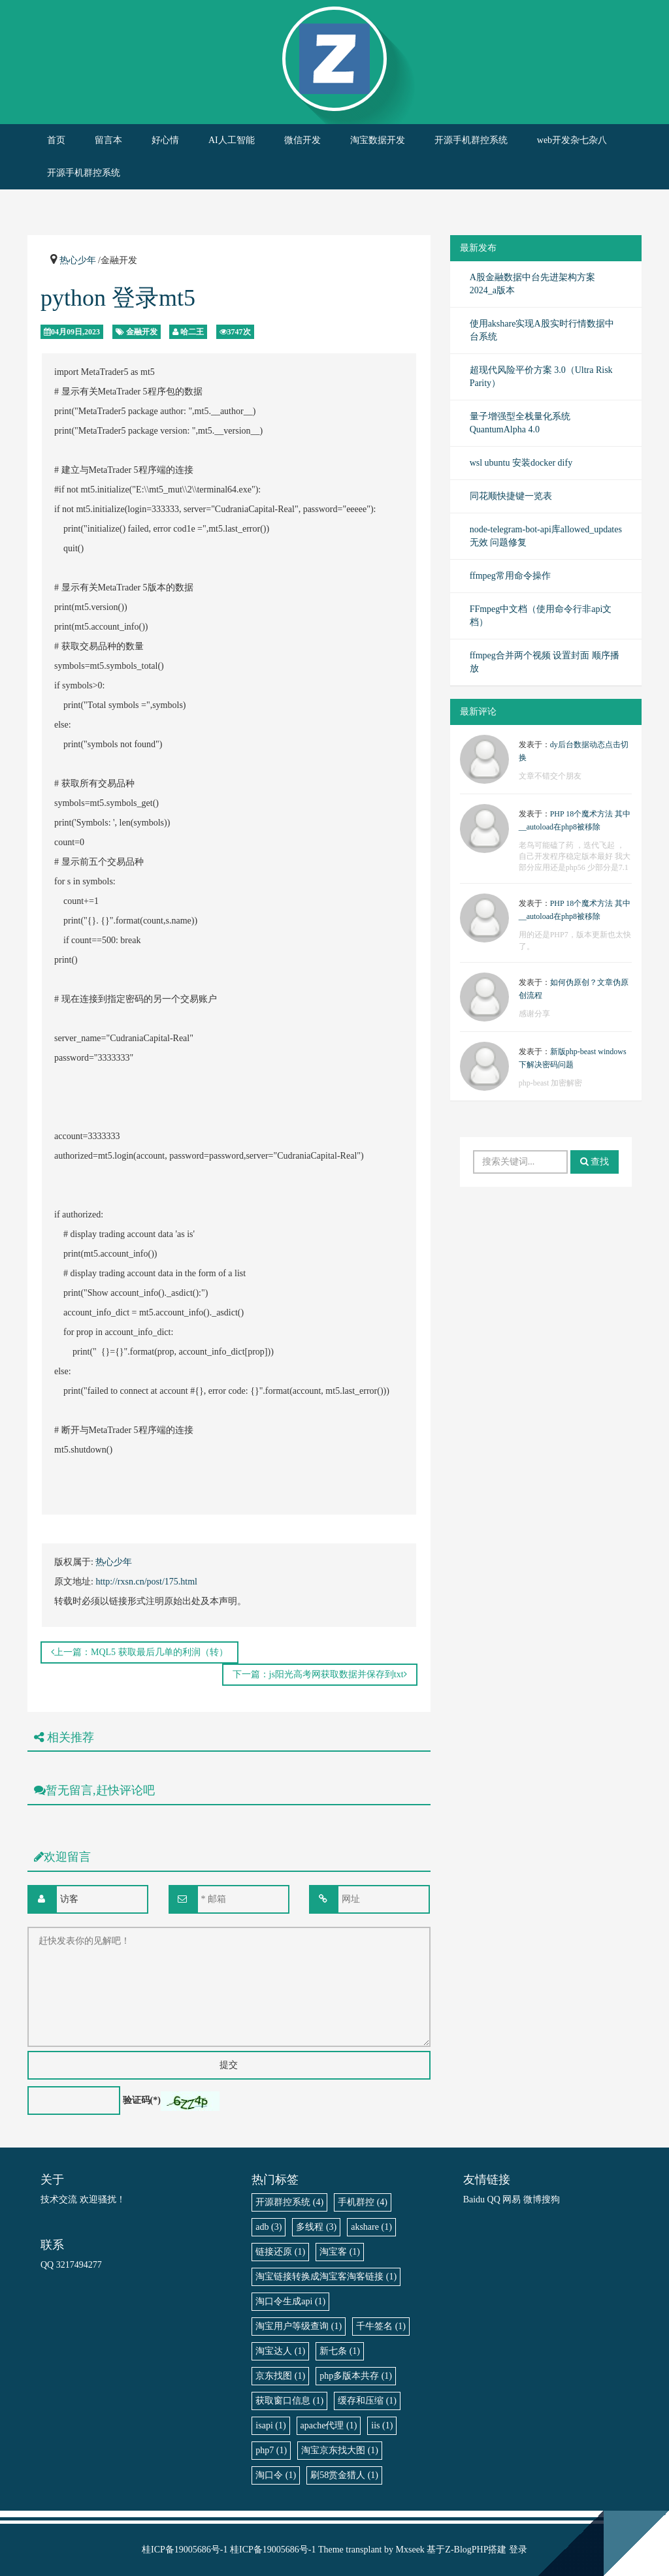 The height and width of the screenshot is (2576, 669). I want to click on 获取窗口信息, so click(289, 2401).